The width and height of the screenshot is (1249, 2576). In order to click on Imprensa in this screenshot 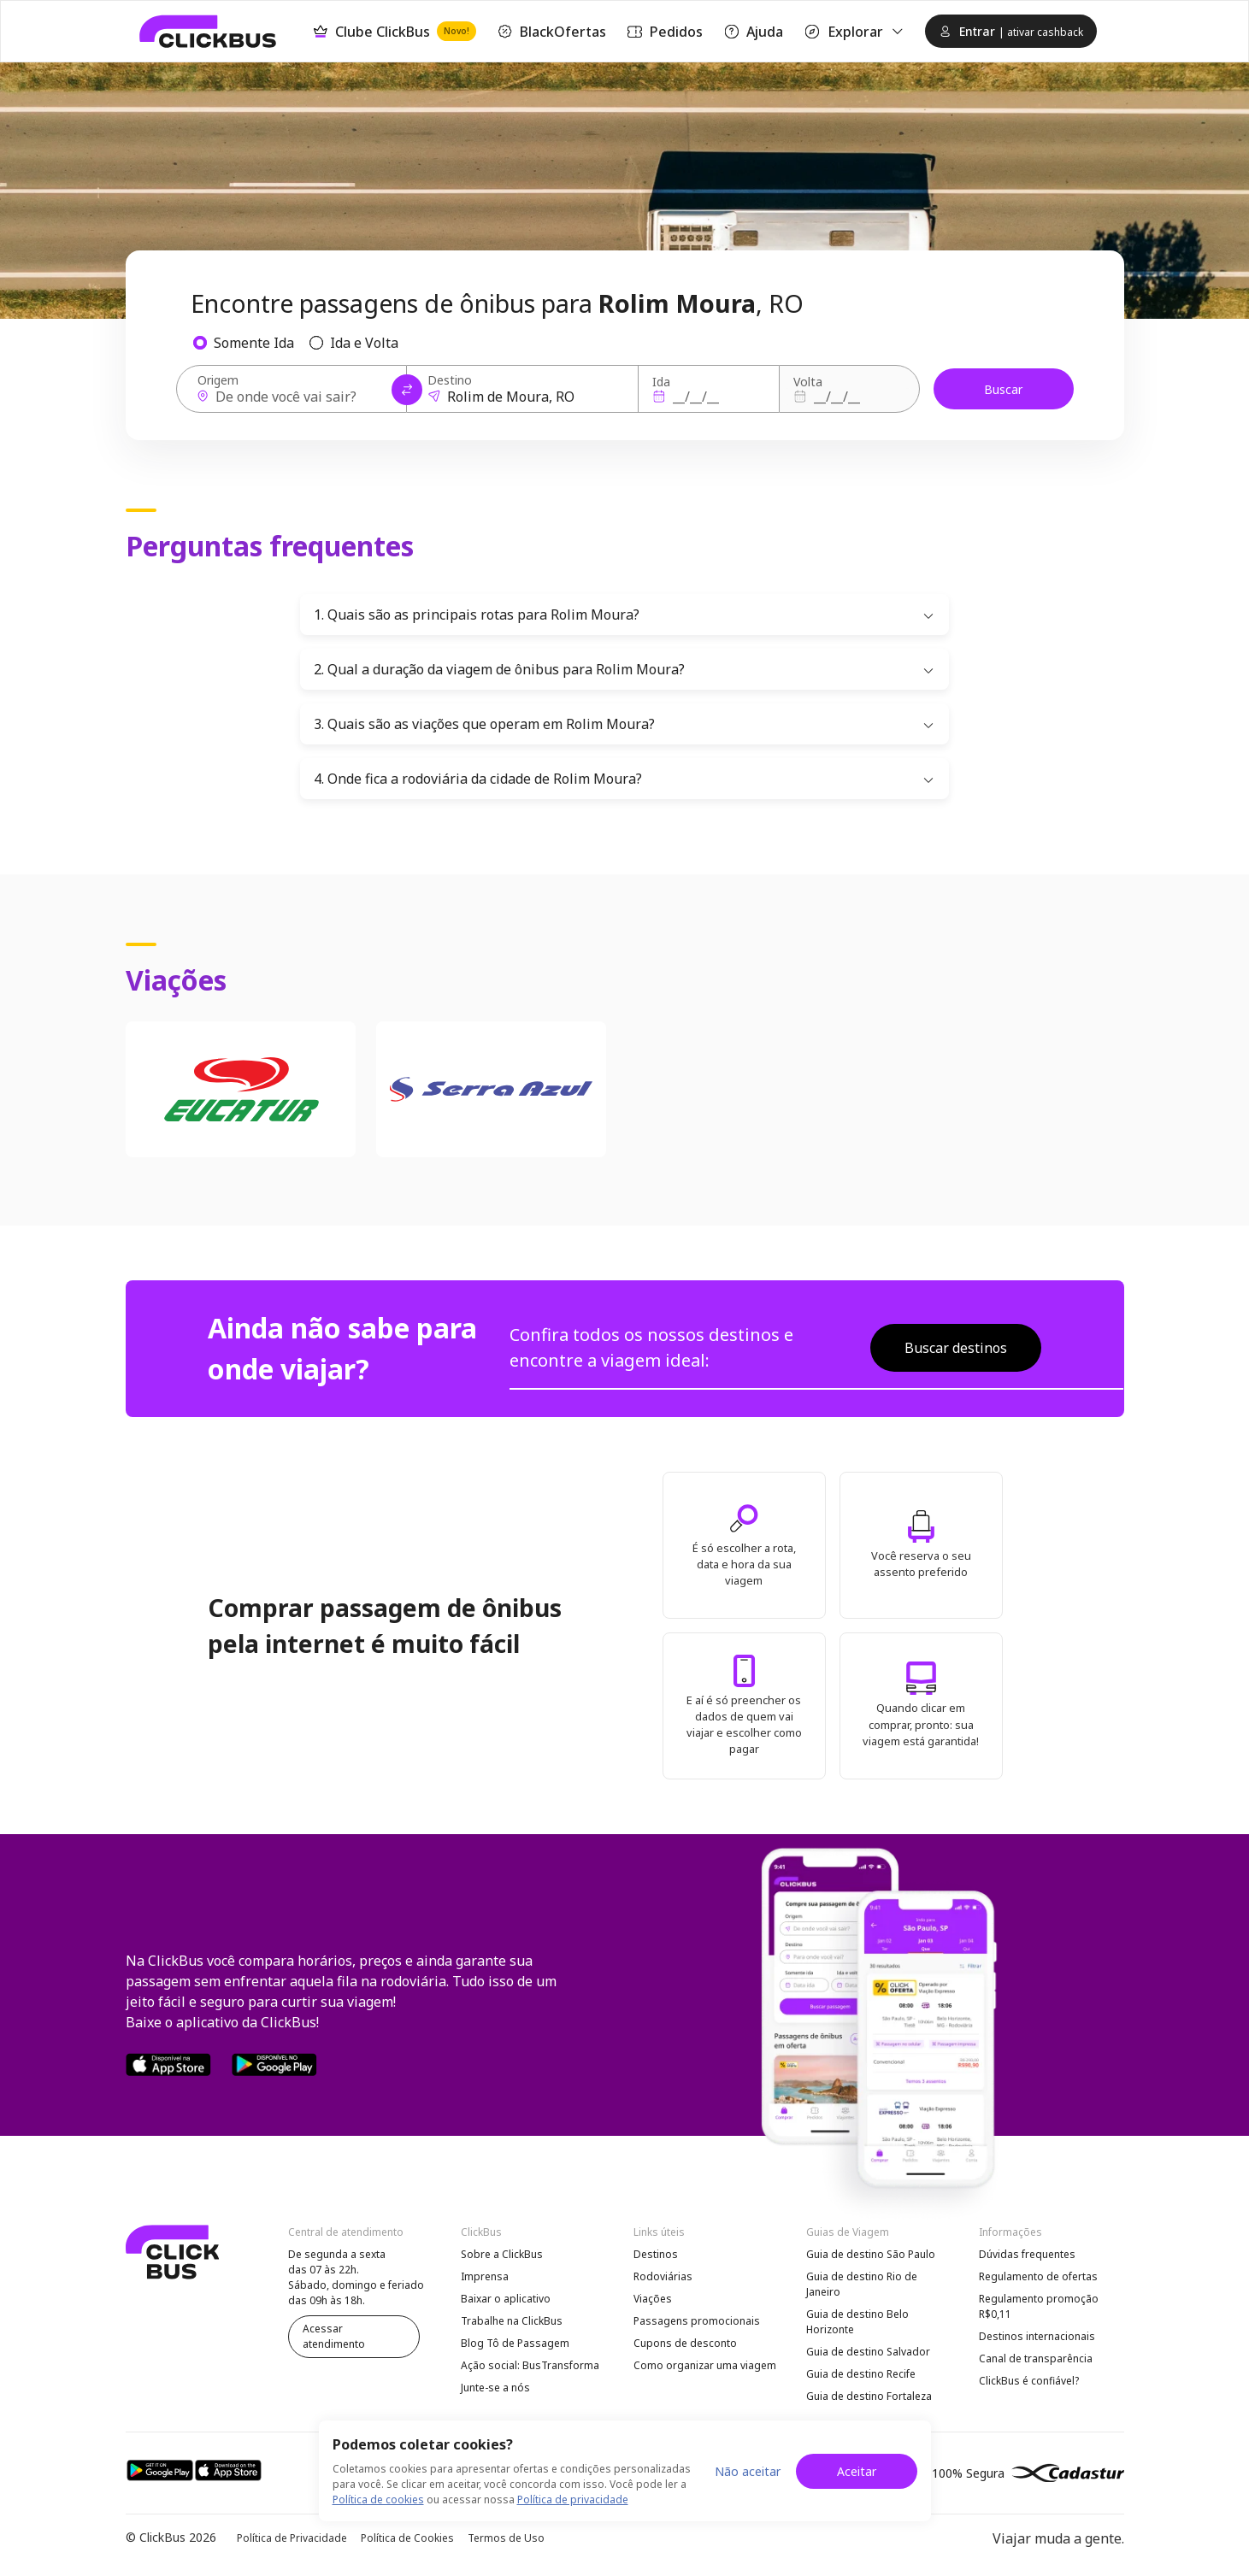, I will do `click(485, 2276)`.